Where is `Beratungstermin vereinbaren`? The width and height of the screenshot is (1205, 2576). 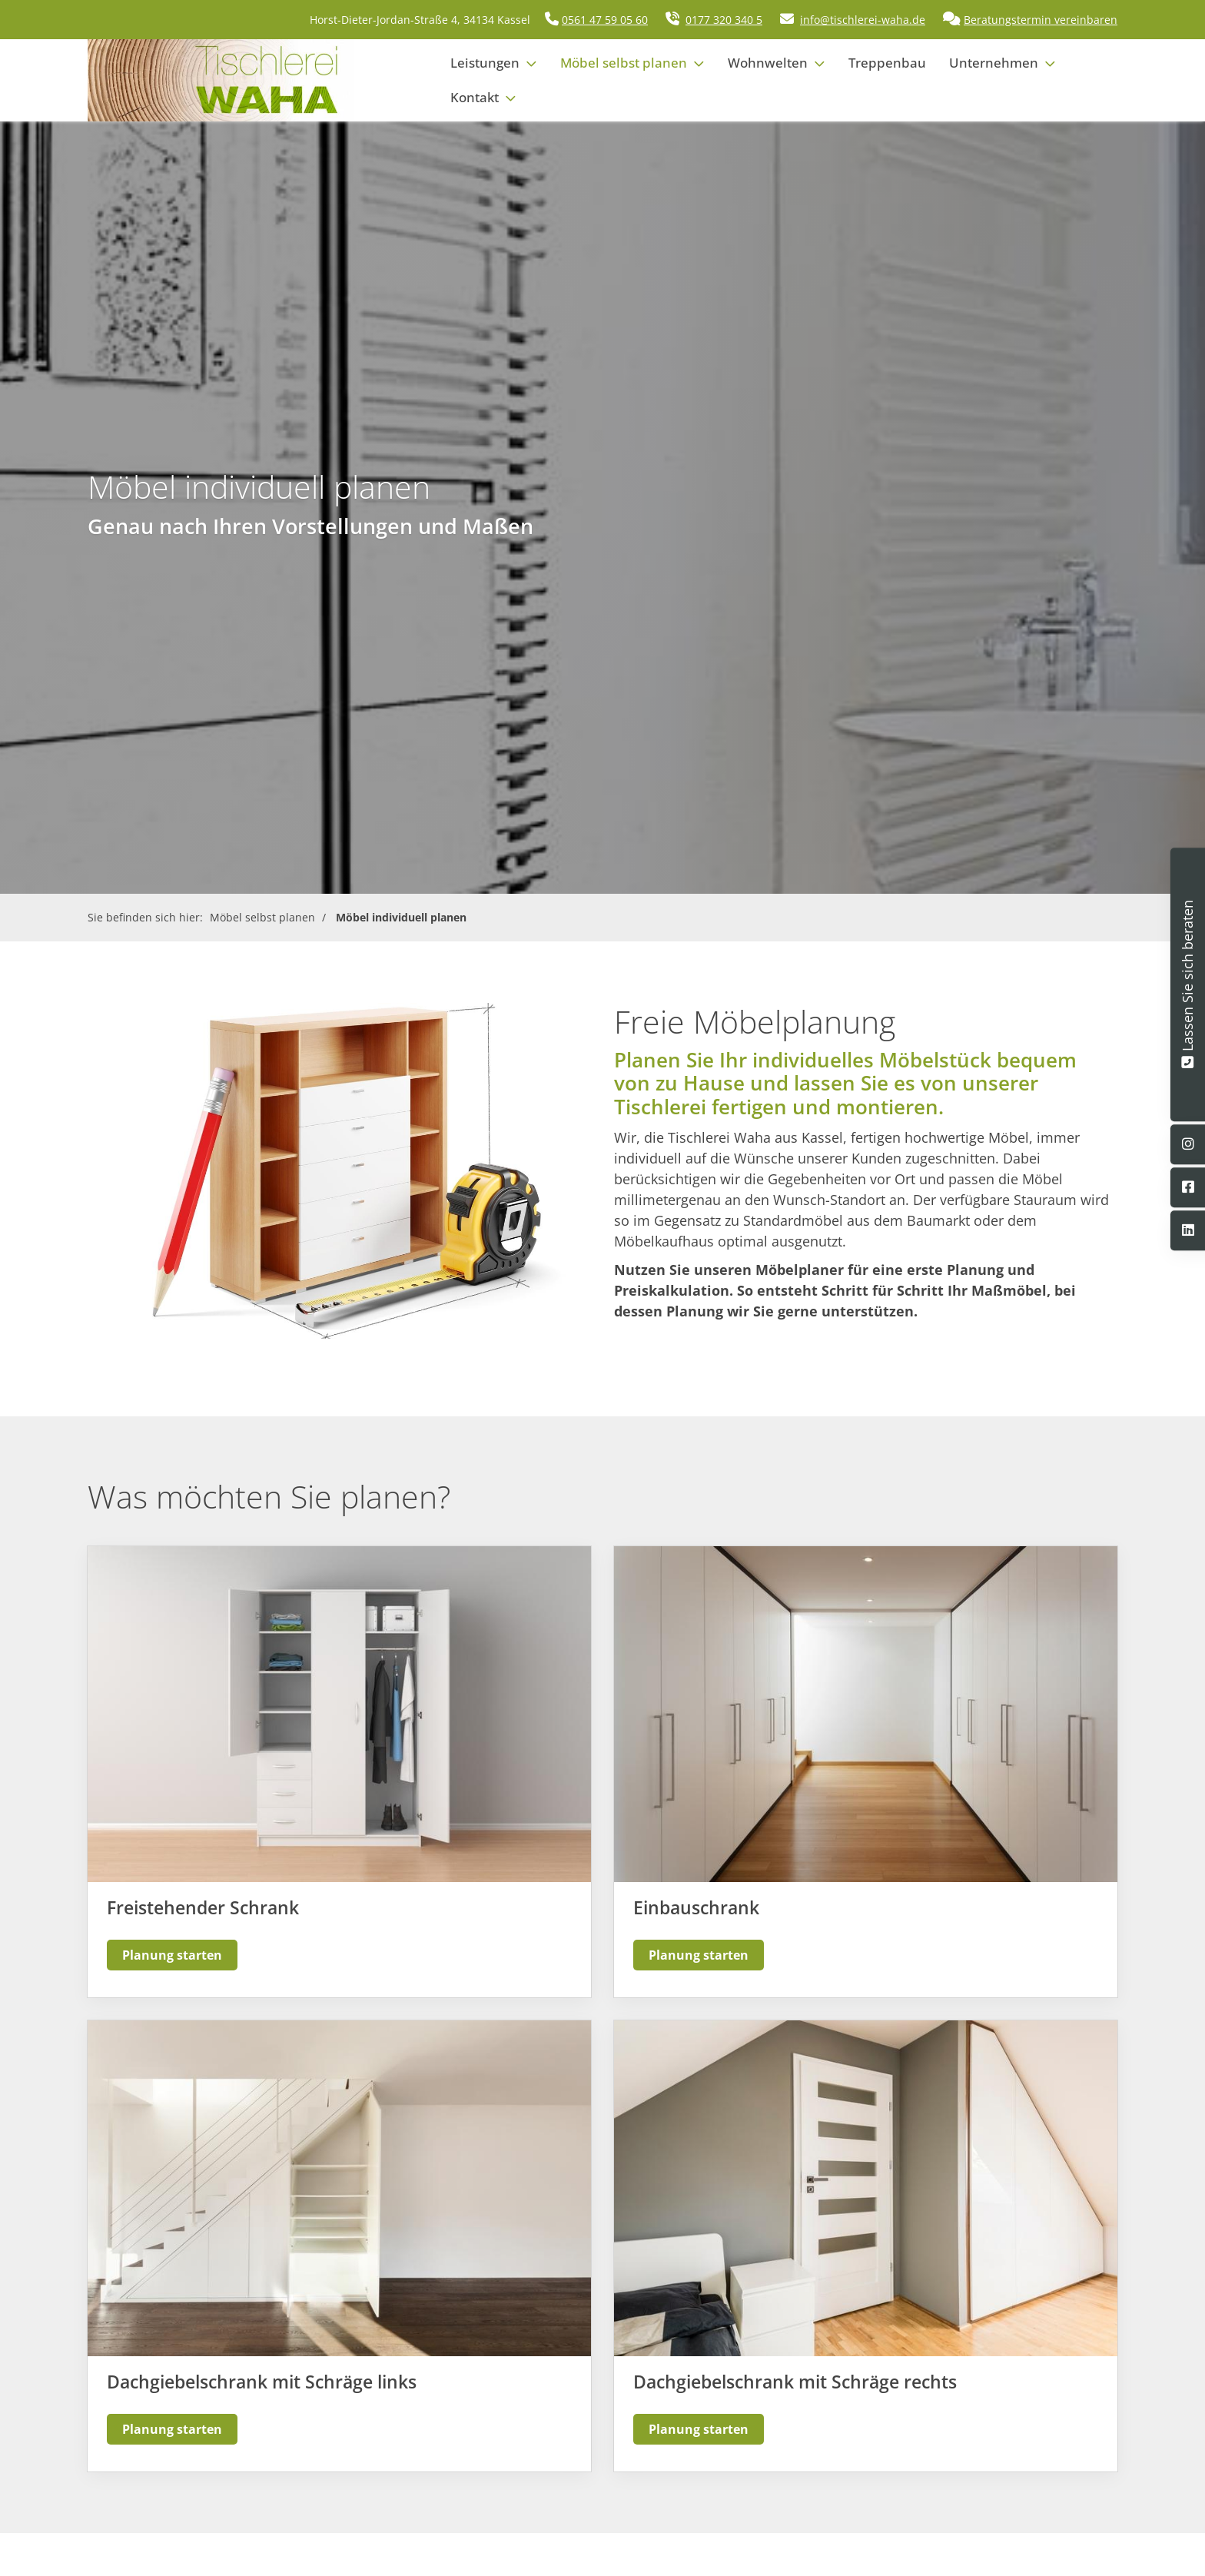 Beratungstermin vereinbaren is located at coordinates (1040, 19).